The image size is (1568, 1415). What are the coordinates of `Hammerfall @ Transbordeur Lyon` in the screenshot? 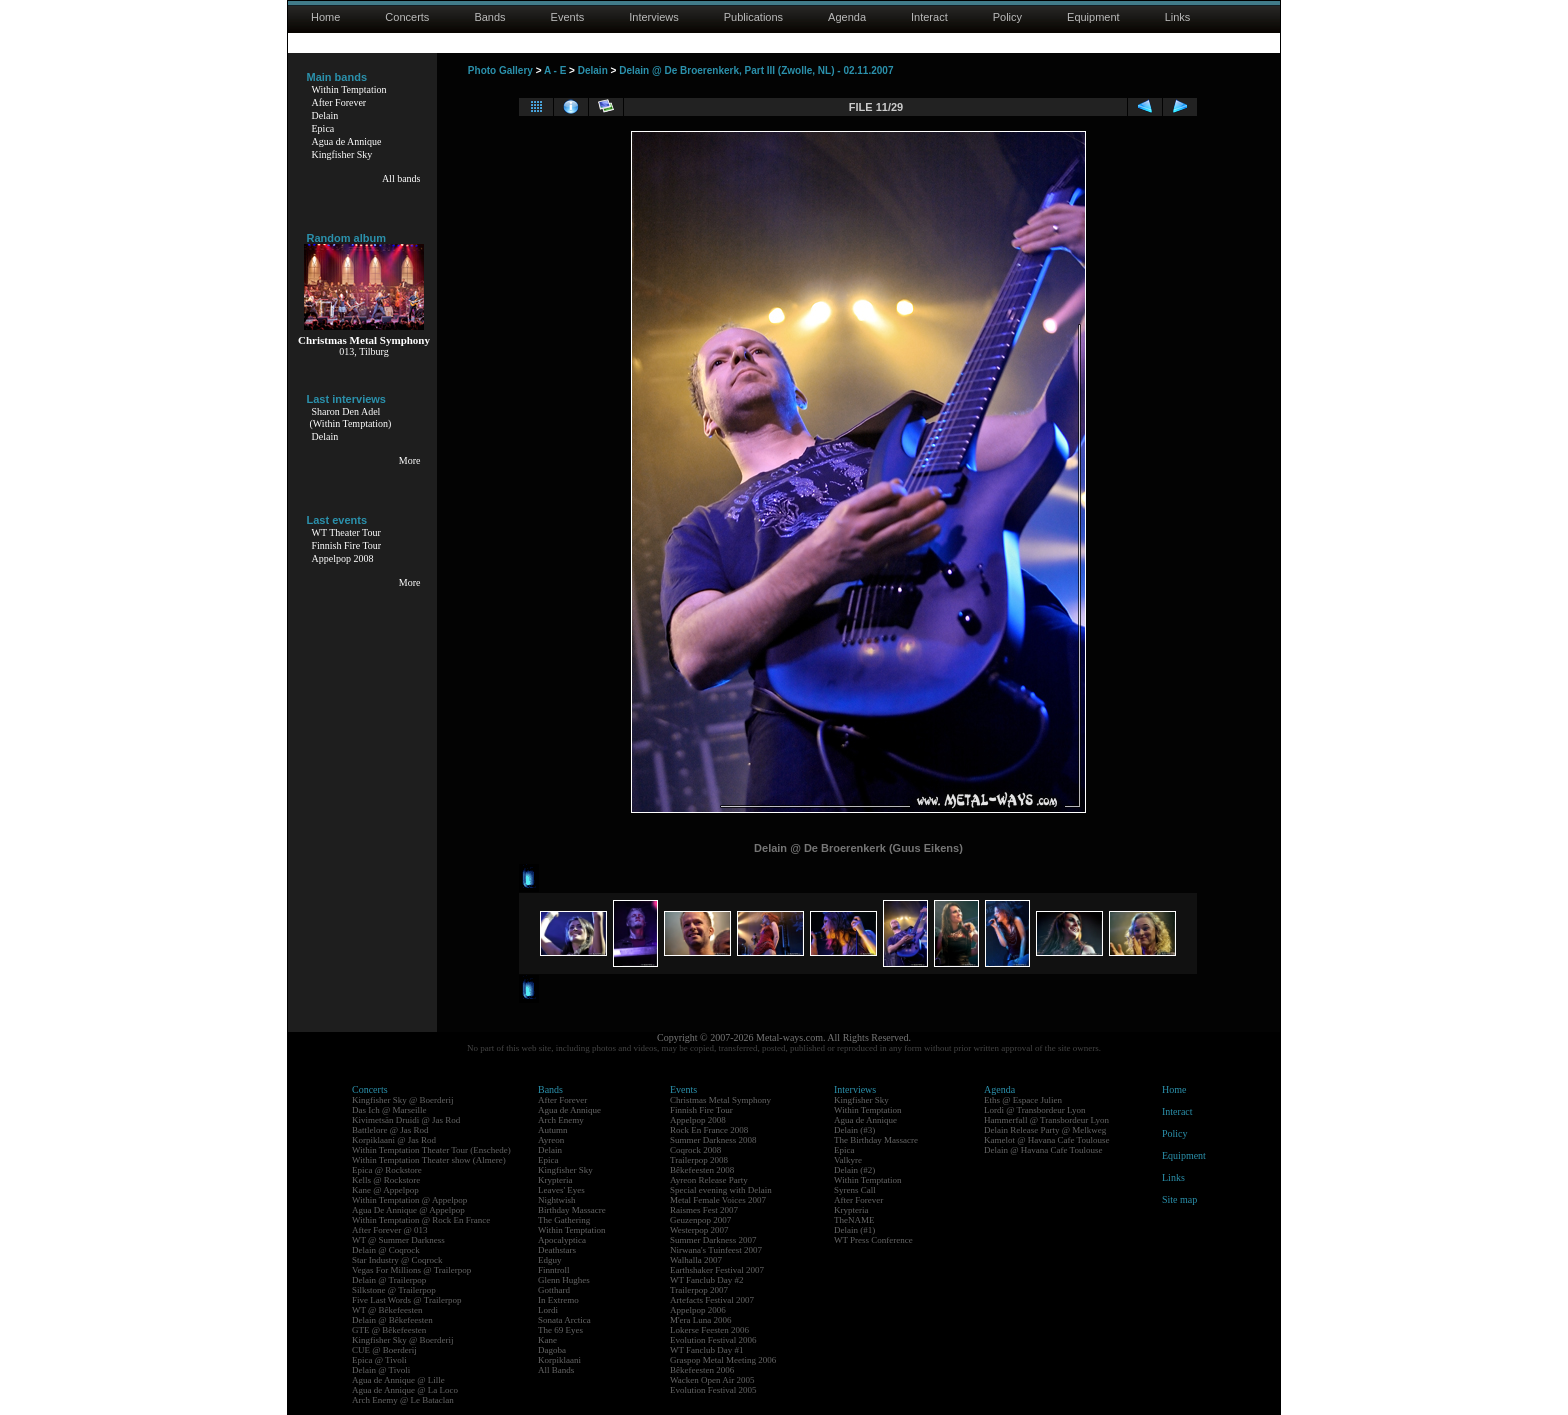 It's located at (1046, 1120).